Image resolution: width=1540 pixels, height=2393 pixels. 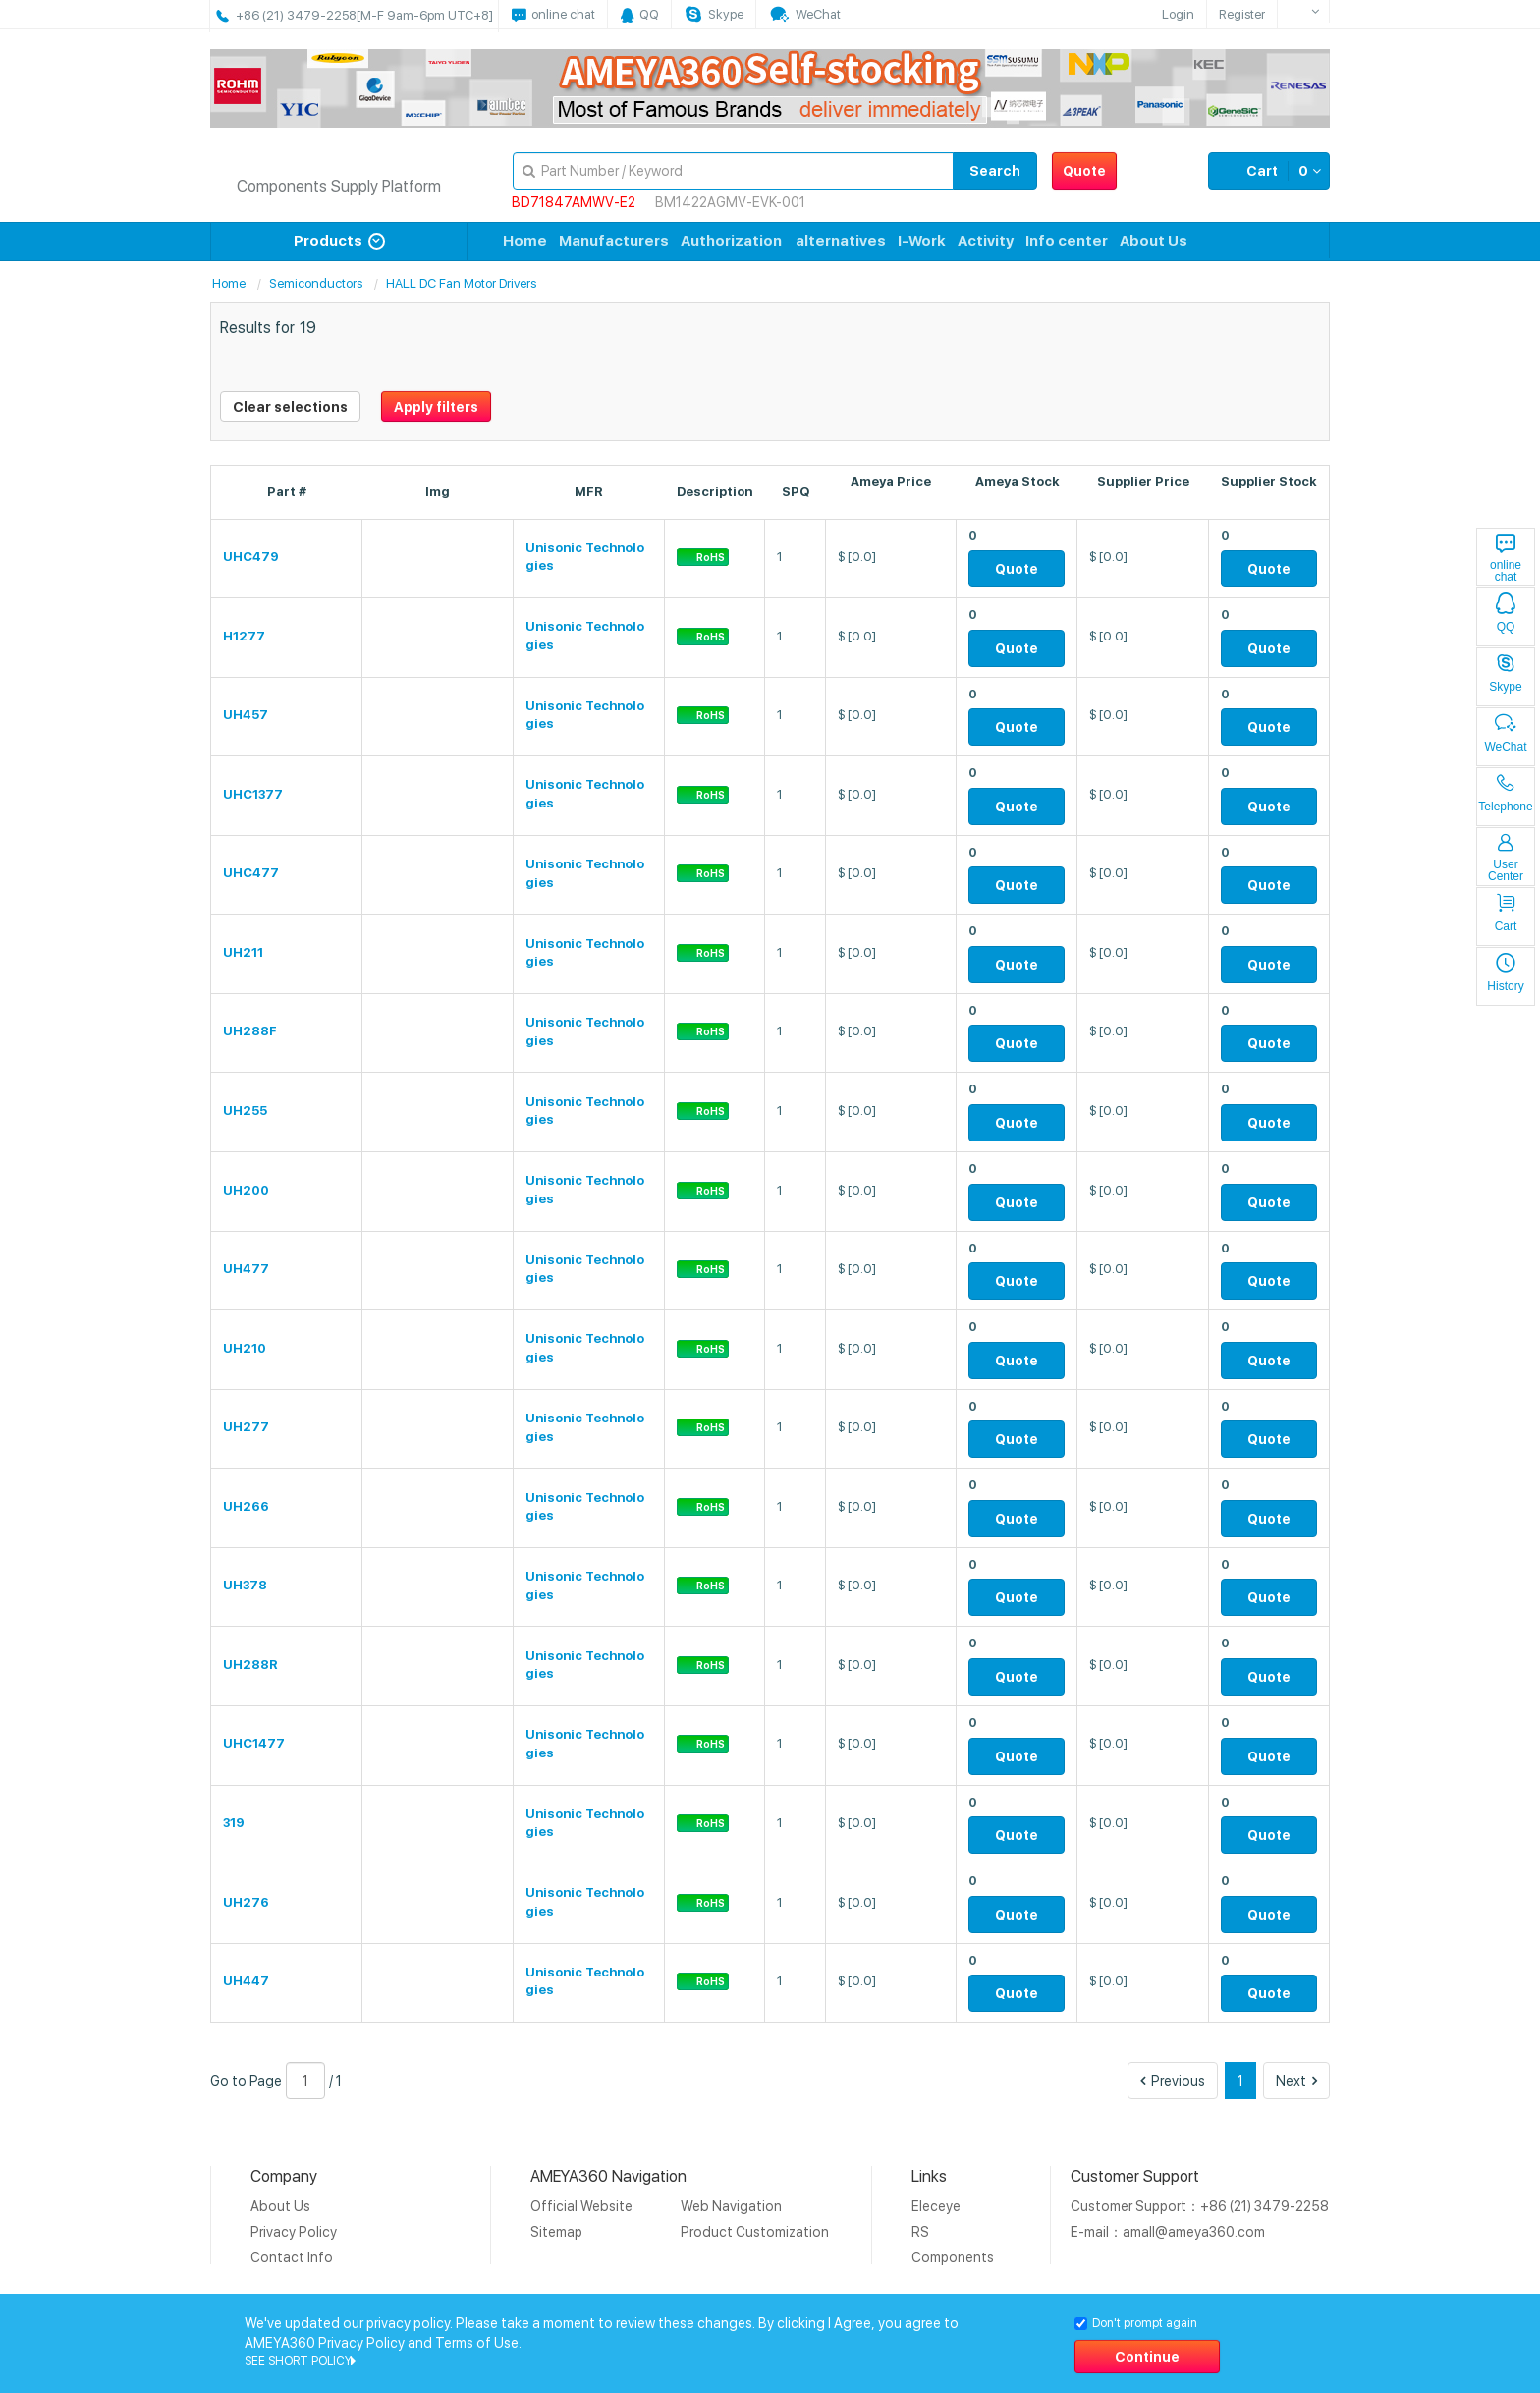 What do you see at coordinates (525, 241) in the screenshot?
I see `Home` at bounding box center [525, 241].